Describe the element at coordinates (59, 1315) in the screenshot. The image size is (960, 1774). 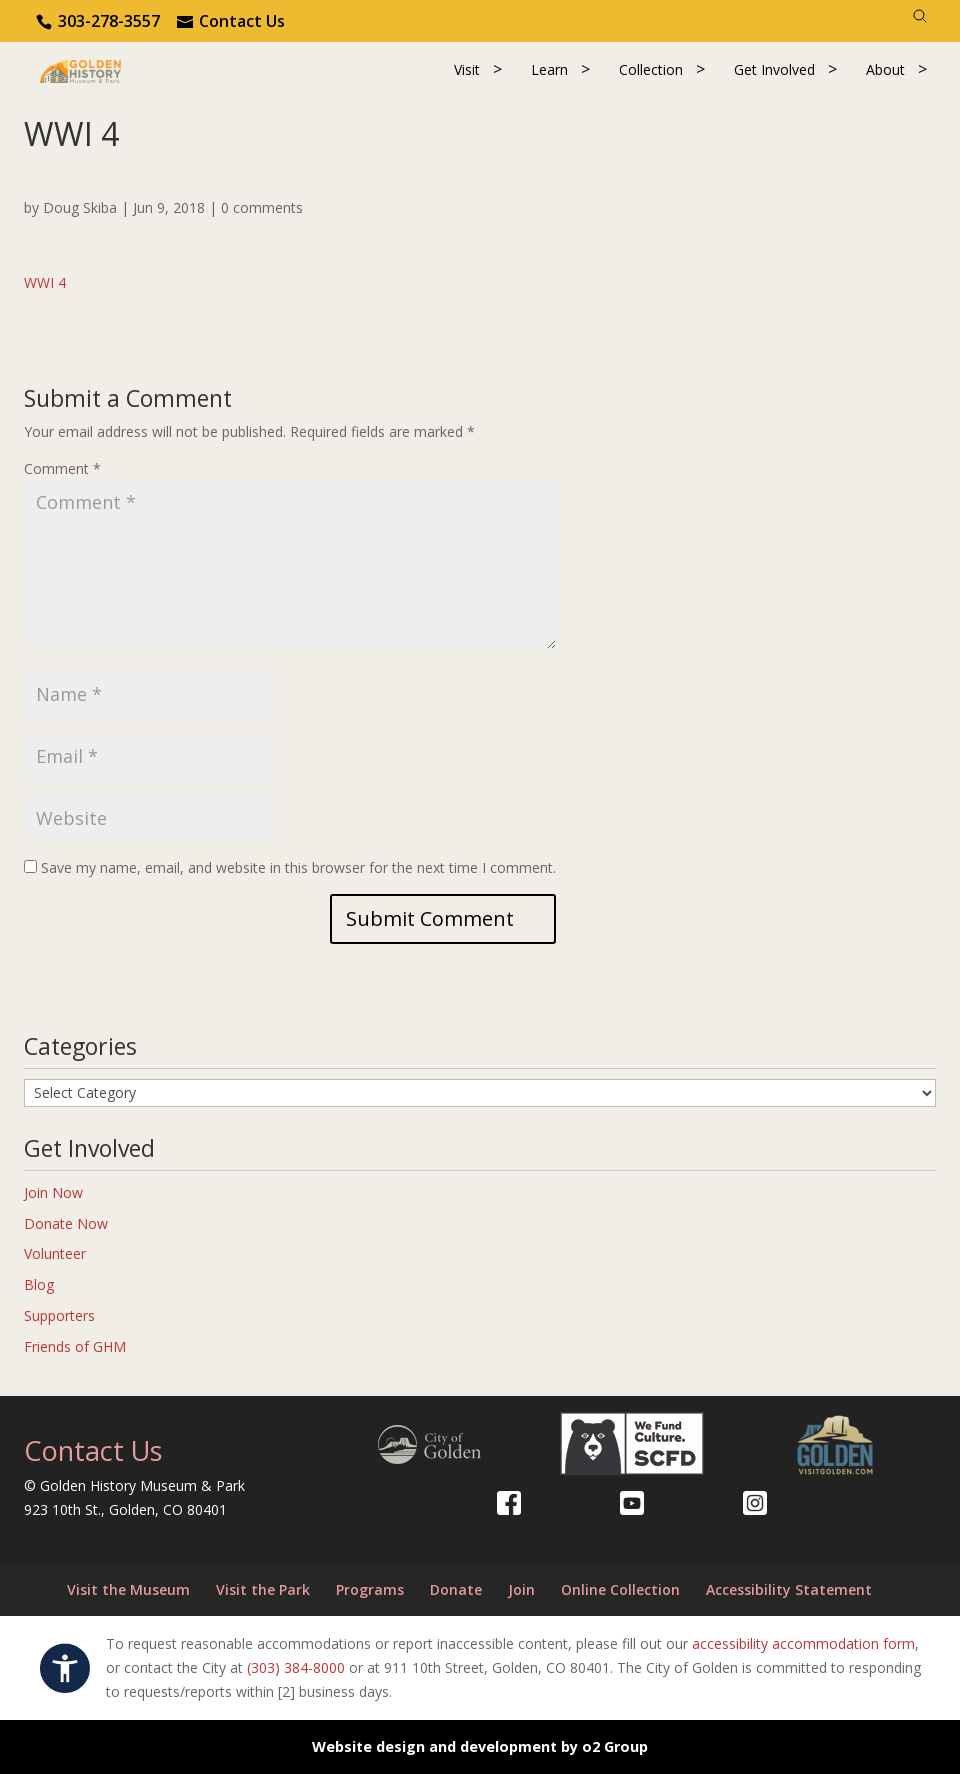
I see `Supporters` at that location.